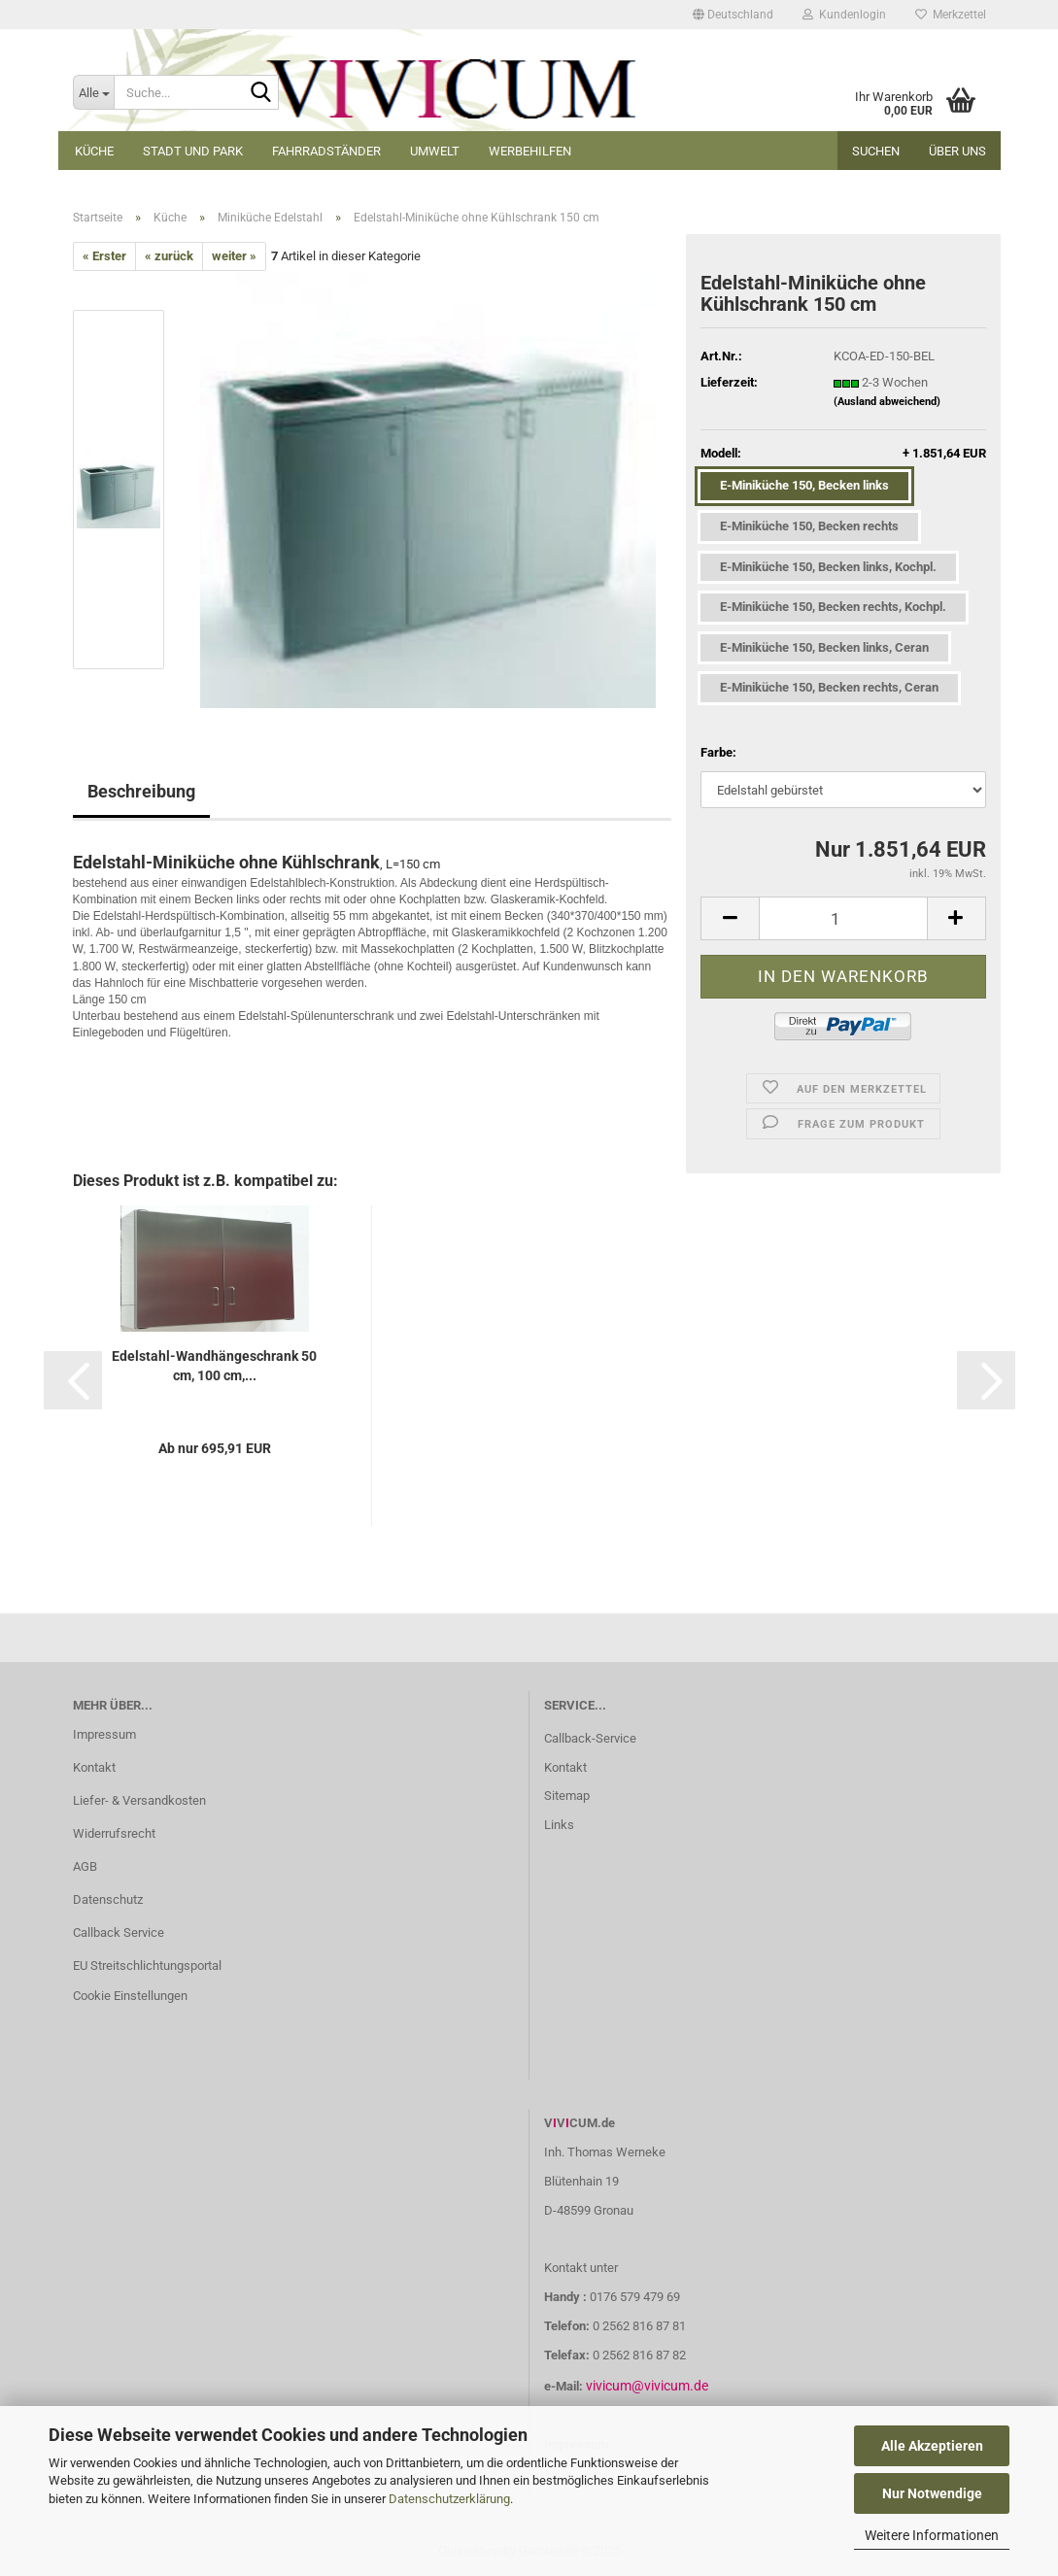 This screenshot has height=2576, width=1058. I want to click on (Ausland abweichend), so click(887, 401).